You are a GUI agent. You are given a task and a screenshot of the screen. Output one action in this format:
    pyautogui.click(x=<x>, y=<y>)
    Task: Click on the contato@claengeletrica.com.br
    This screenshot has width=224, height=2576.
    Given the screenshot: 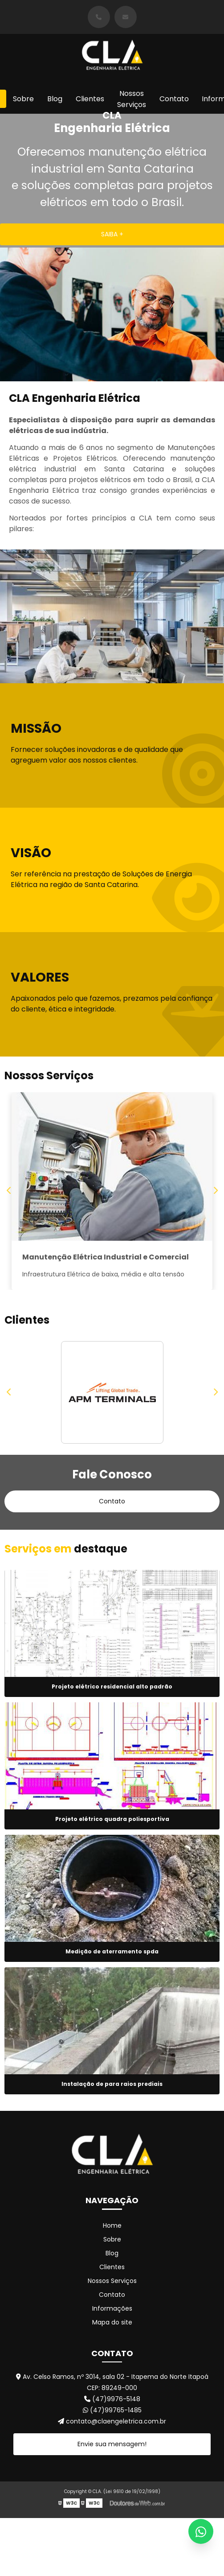 What is the action you would take?
    pyautogui.click(x=112, y=2429)
    